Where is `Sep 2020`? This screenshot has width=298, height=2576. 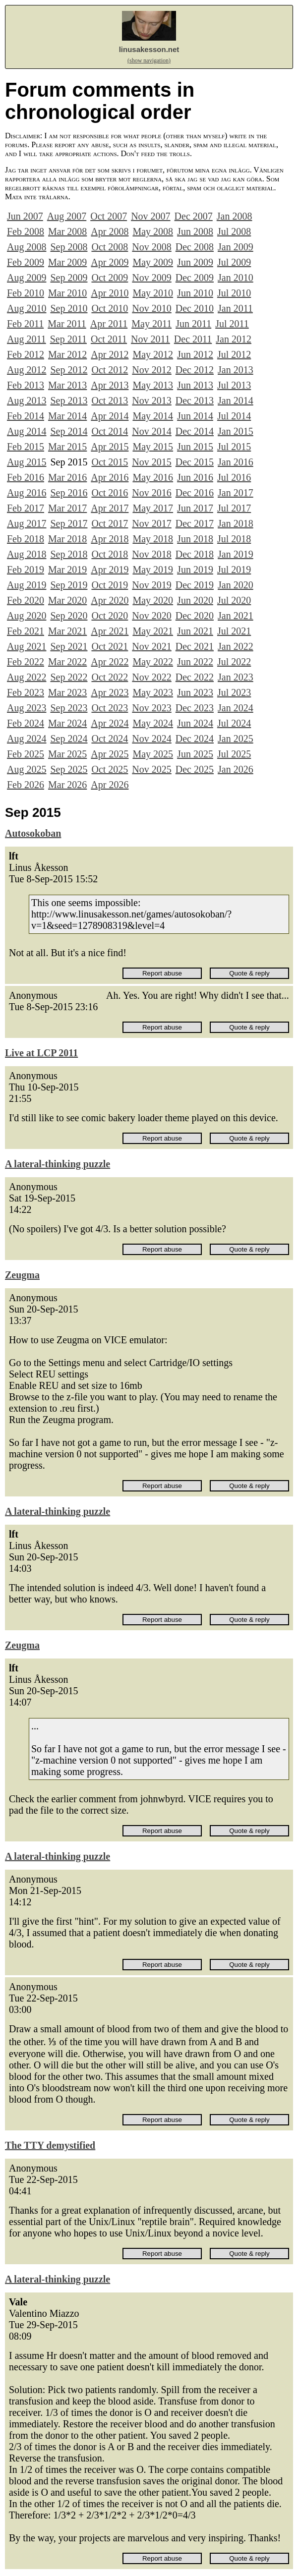
Sep 2020 is located at coordinates (68, 615).